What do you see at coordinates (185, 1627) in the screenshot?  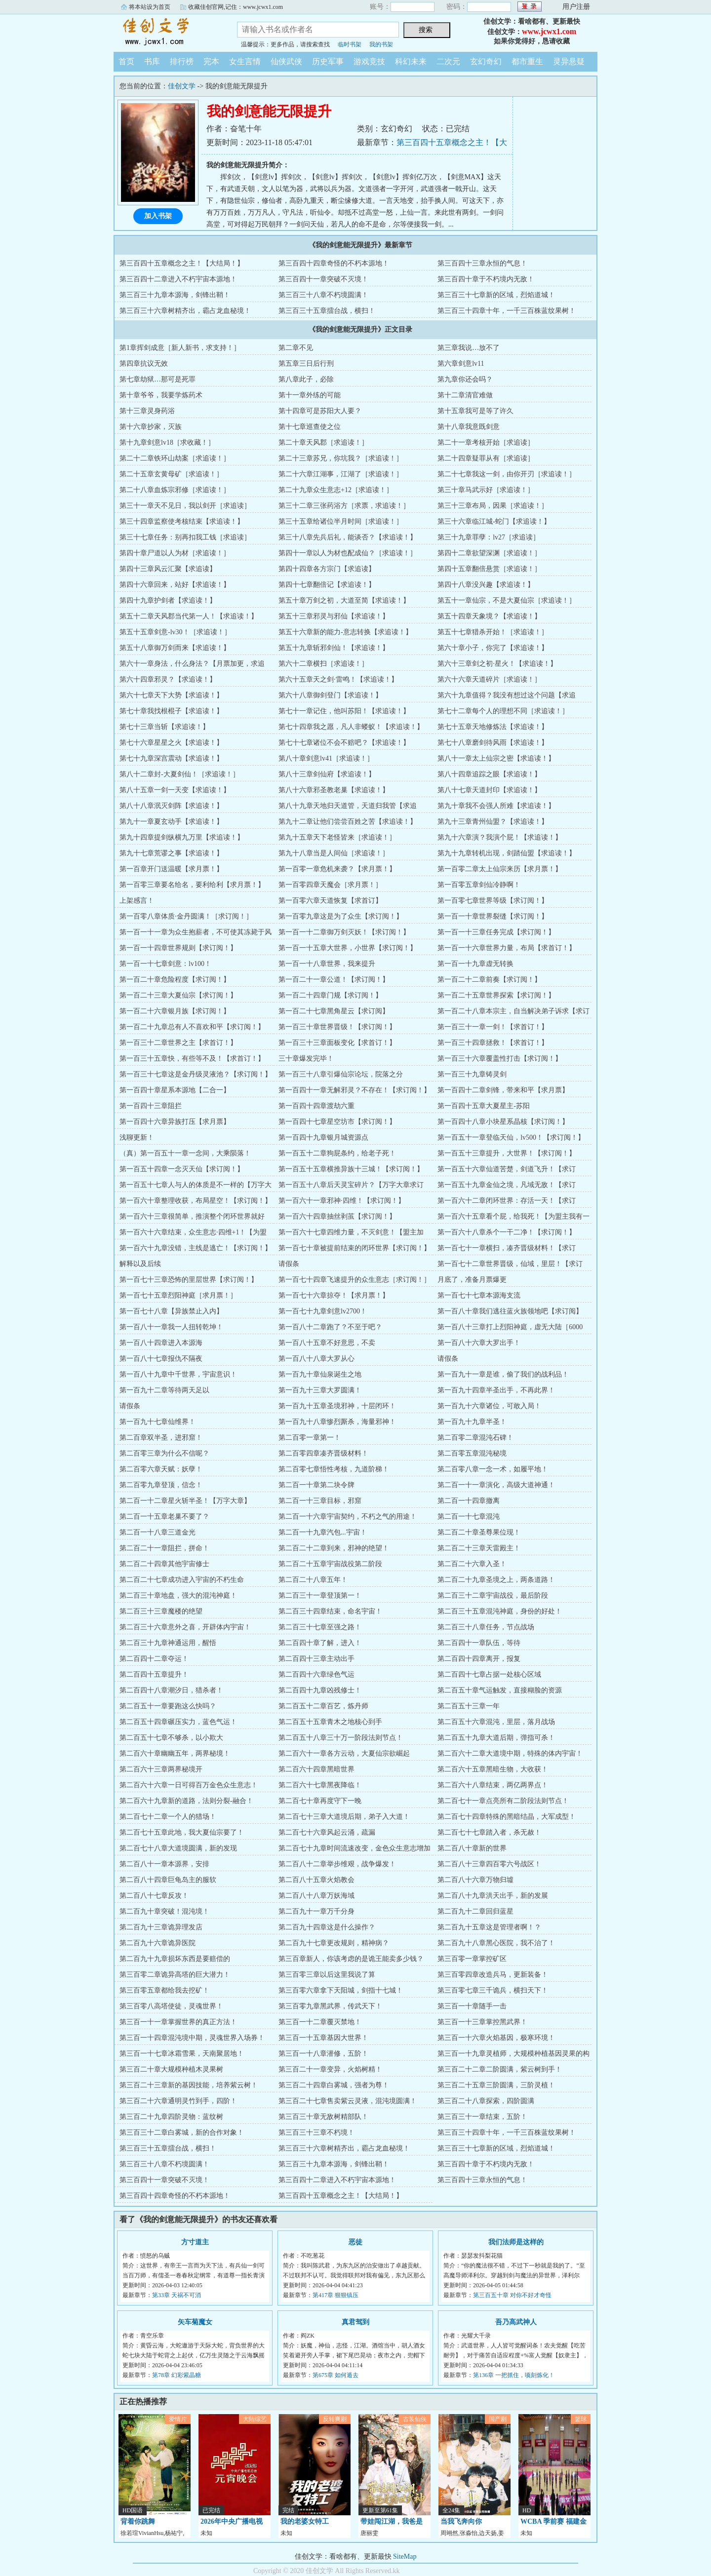 I see `第二百三十六章意外之喜，开辟体内宇宙！` at bounding box center [185, 1627].